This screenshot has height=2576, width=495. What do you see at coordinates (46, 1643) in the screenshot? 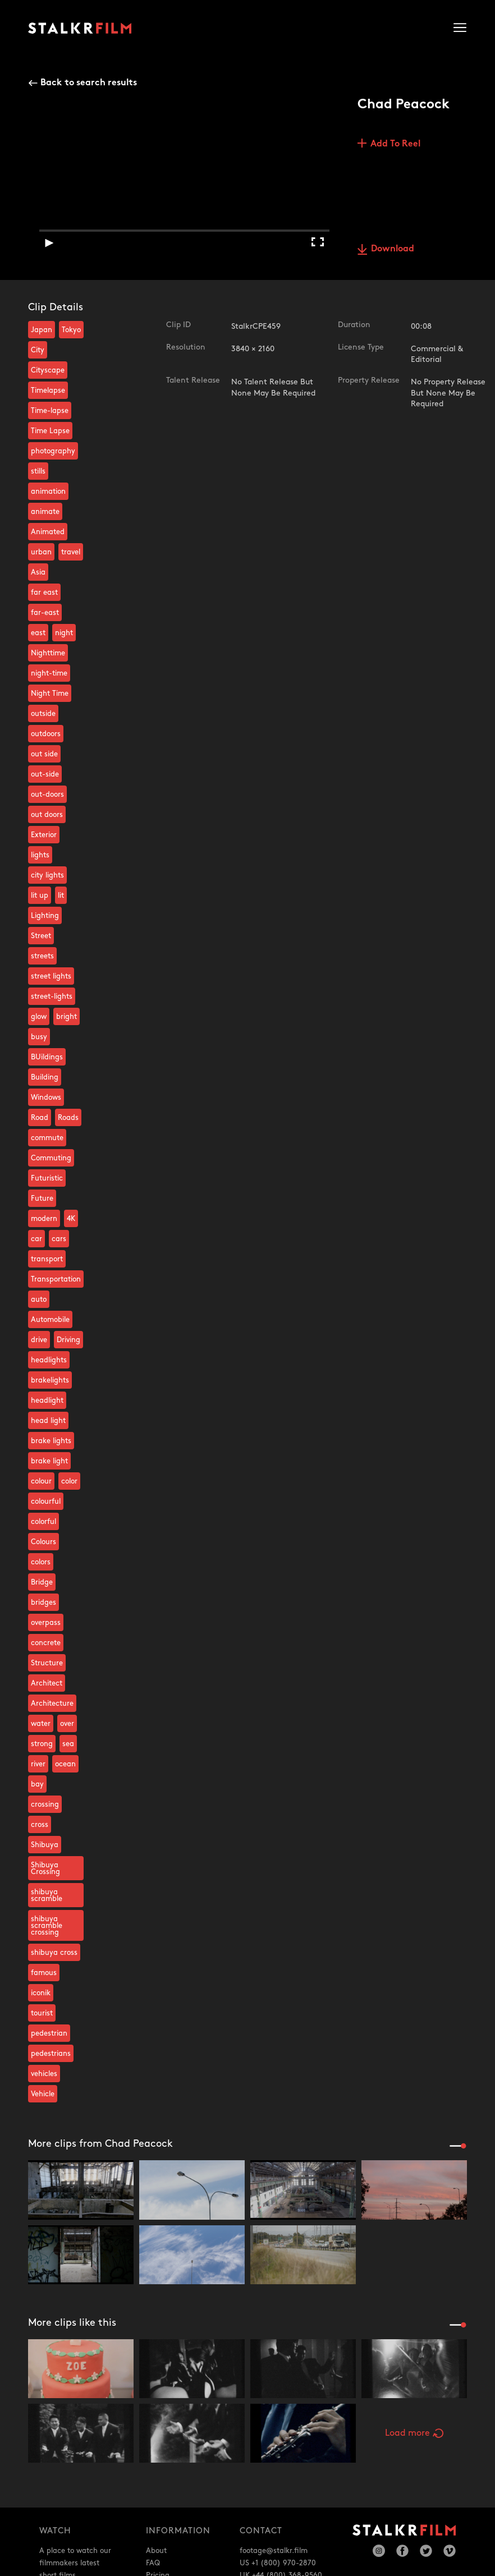
I see `concrete` at bounding box center [46, 1643].